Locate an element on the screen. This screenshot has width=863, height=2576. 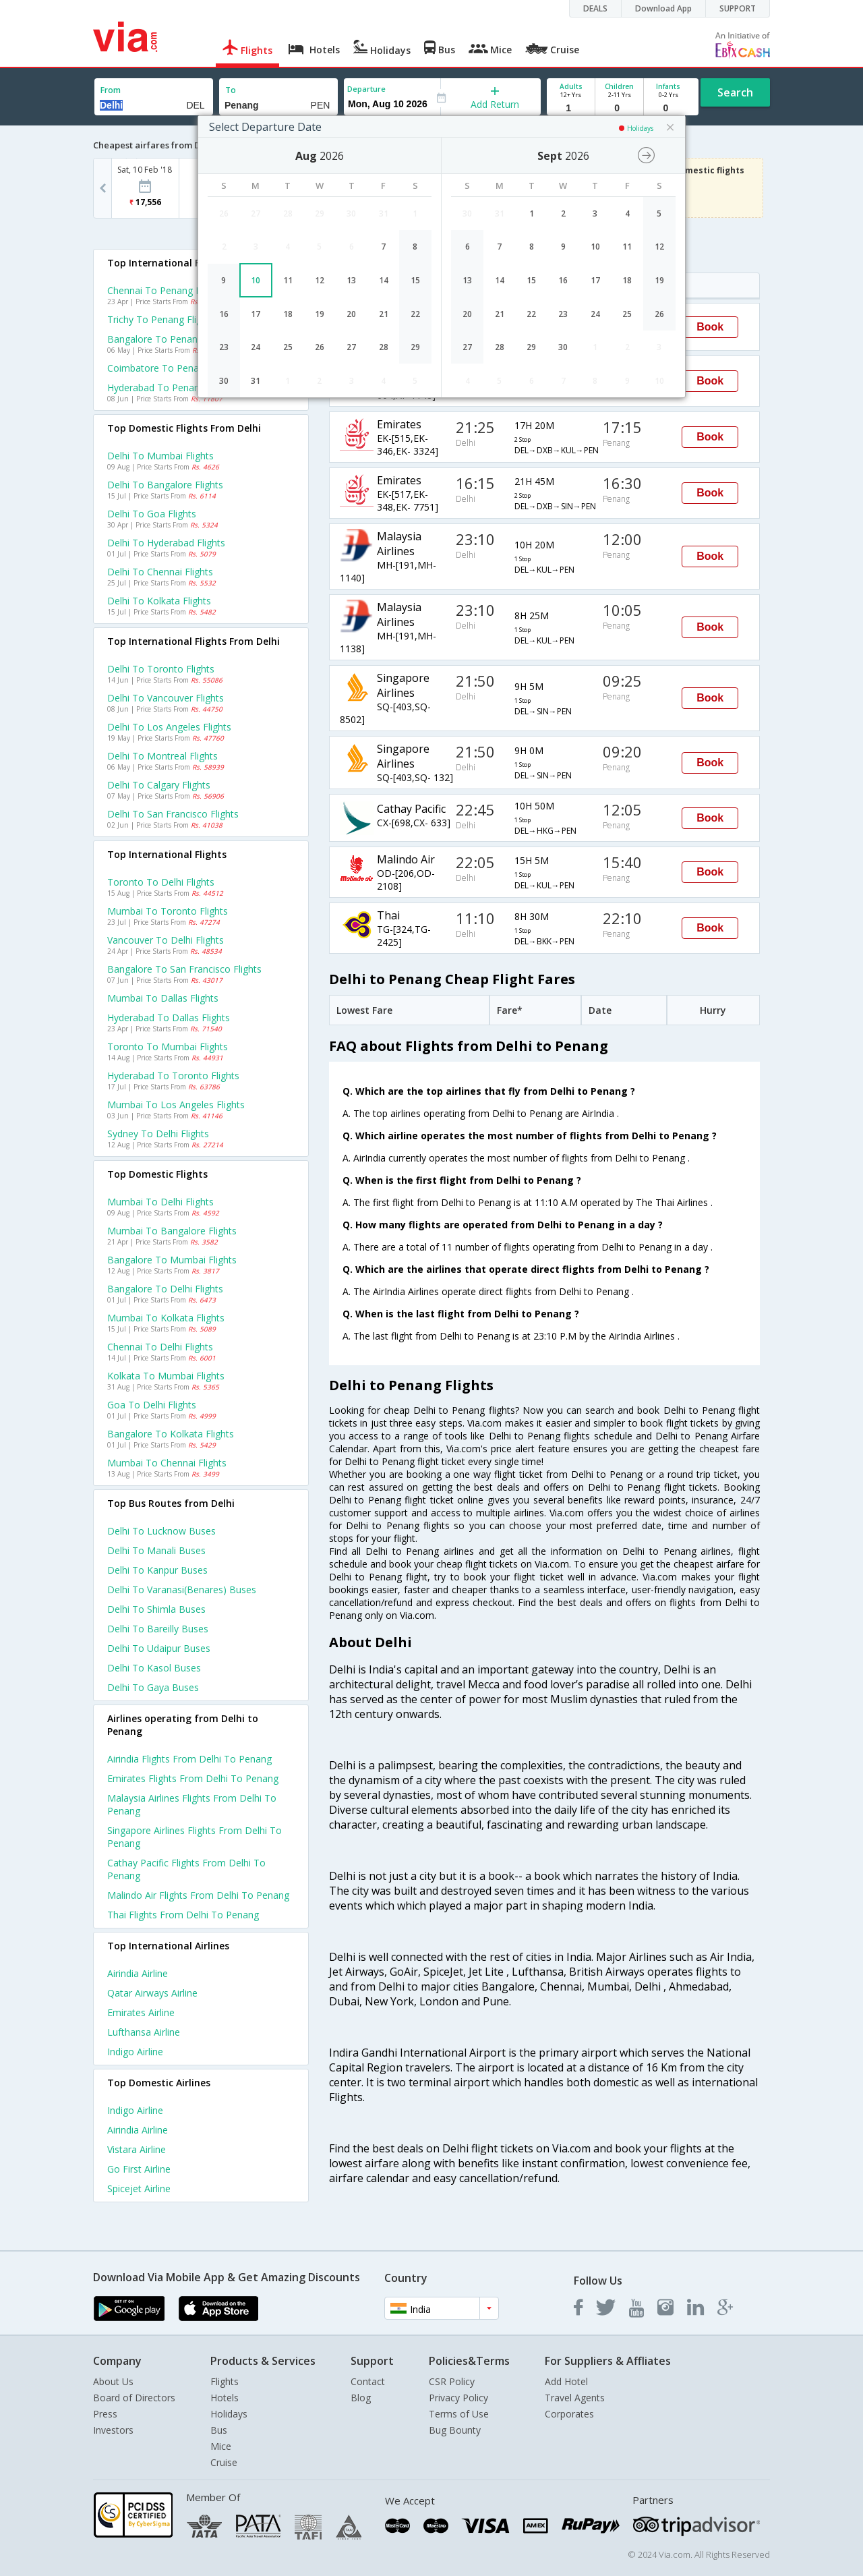
Privacy Policy is located at coordinates (458, 2397).